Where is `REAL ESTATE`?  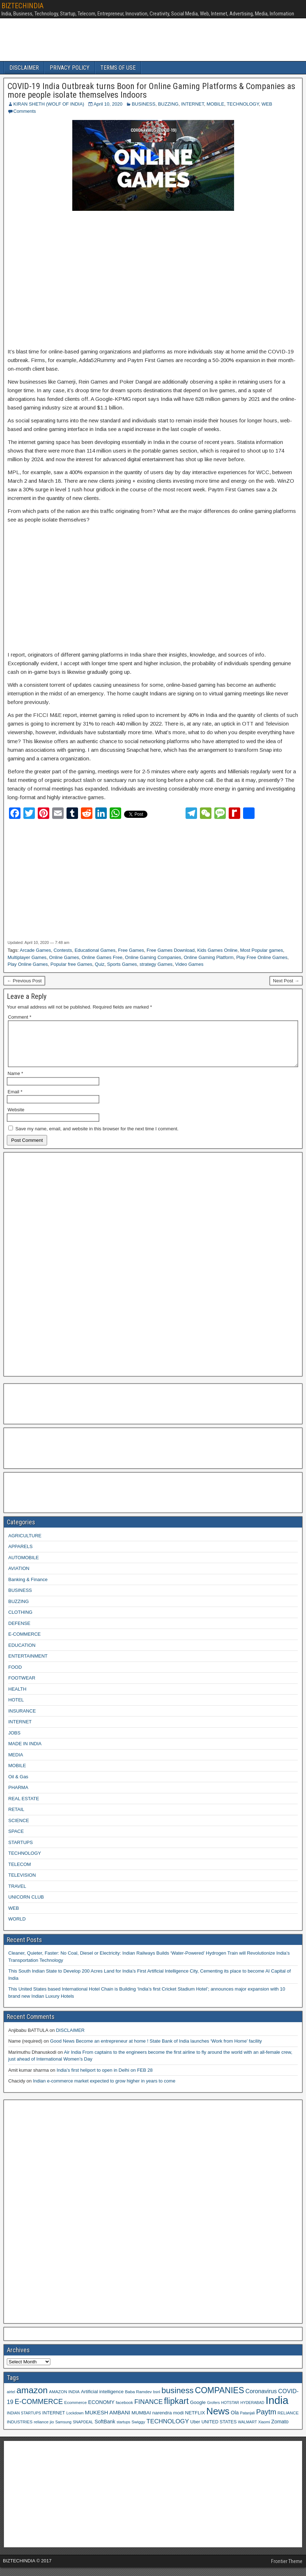 REAL ESTATE is located at coordinates (23, 1807).